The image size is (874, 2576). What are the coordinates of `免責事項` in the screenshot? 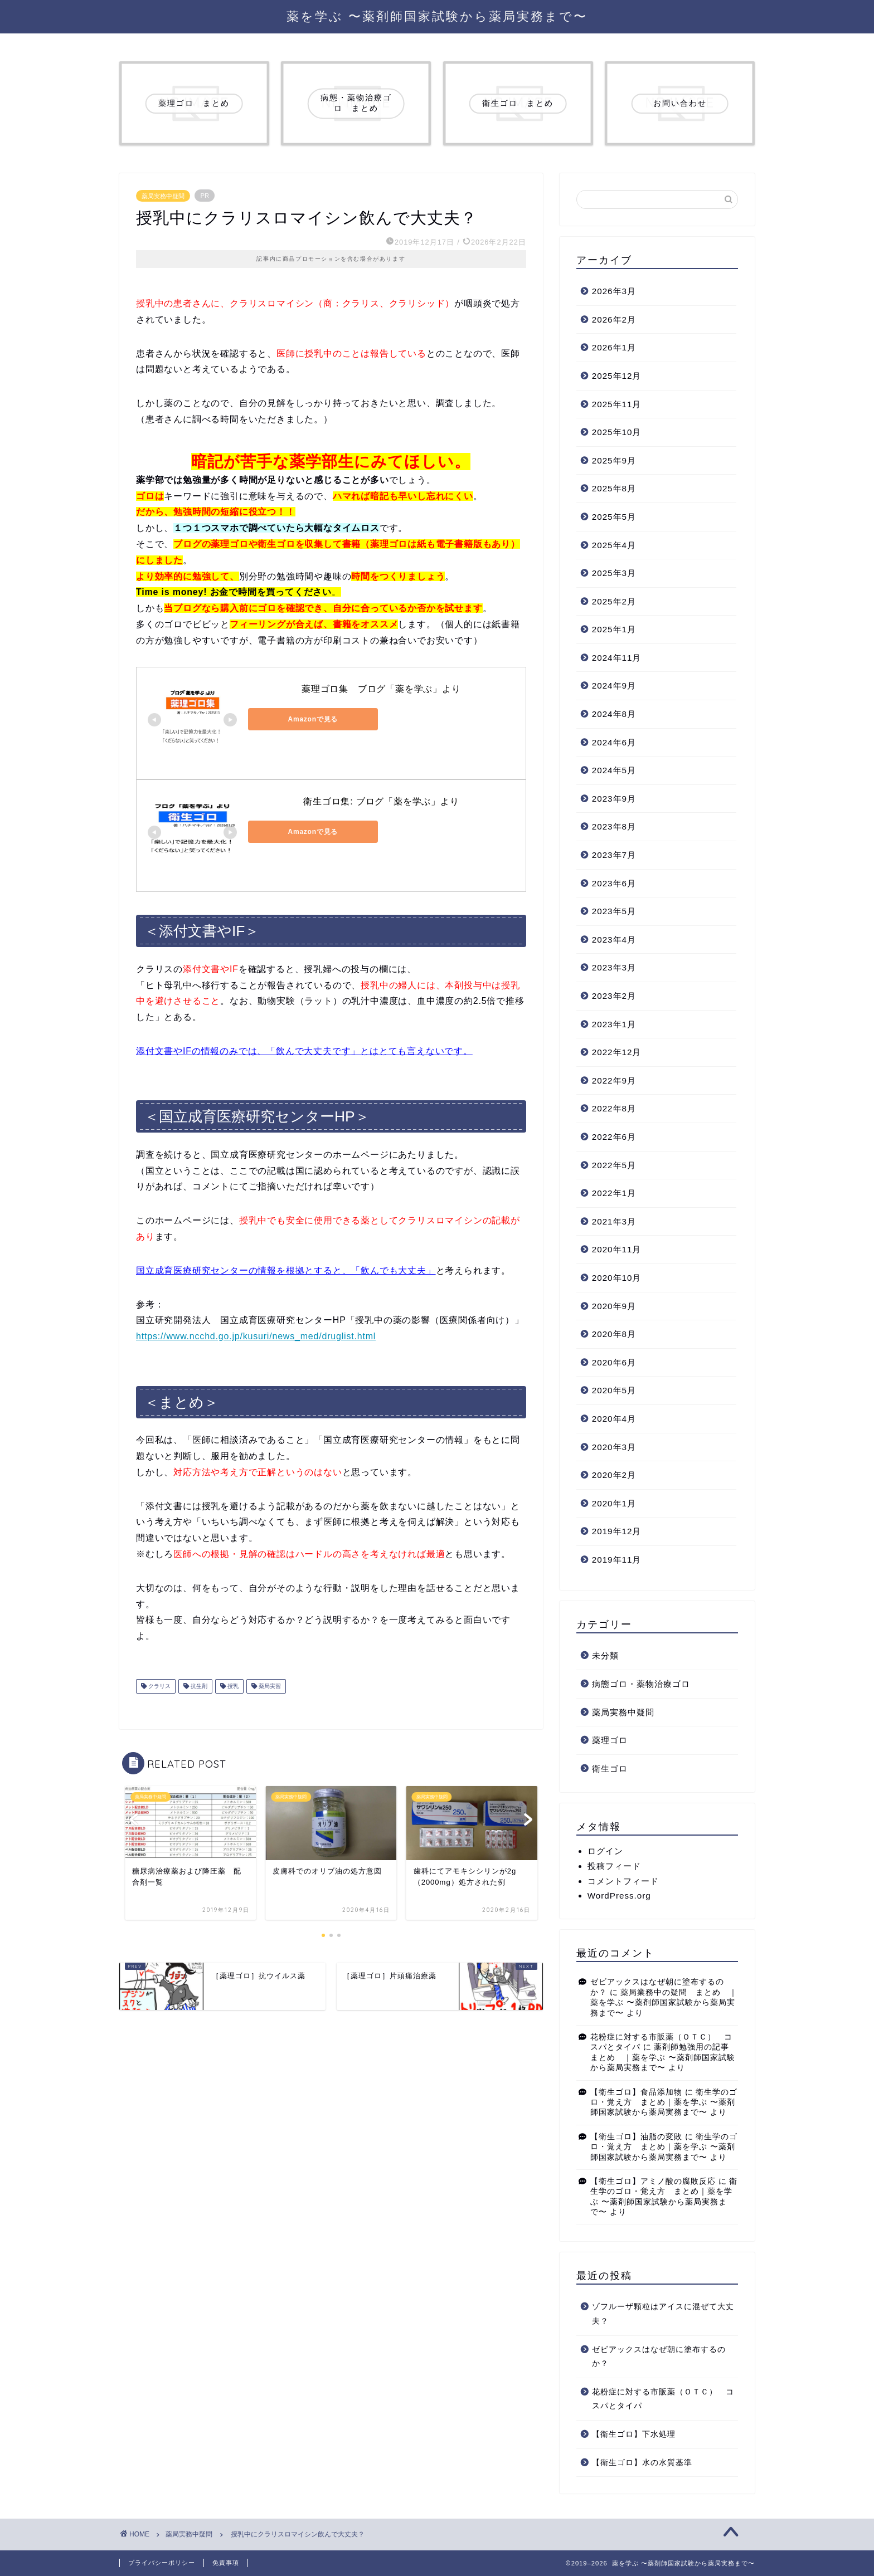 It's located at (225, 2562).